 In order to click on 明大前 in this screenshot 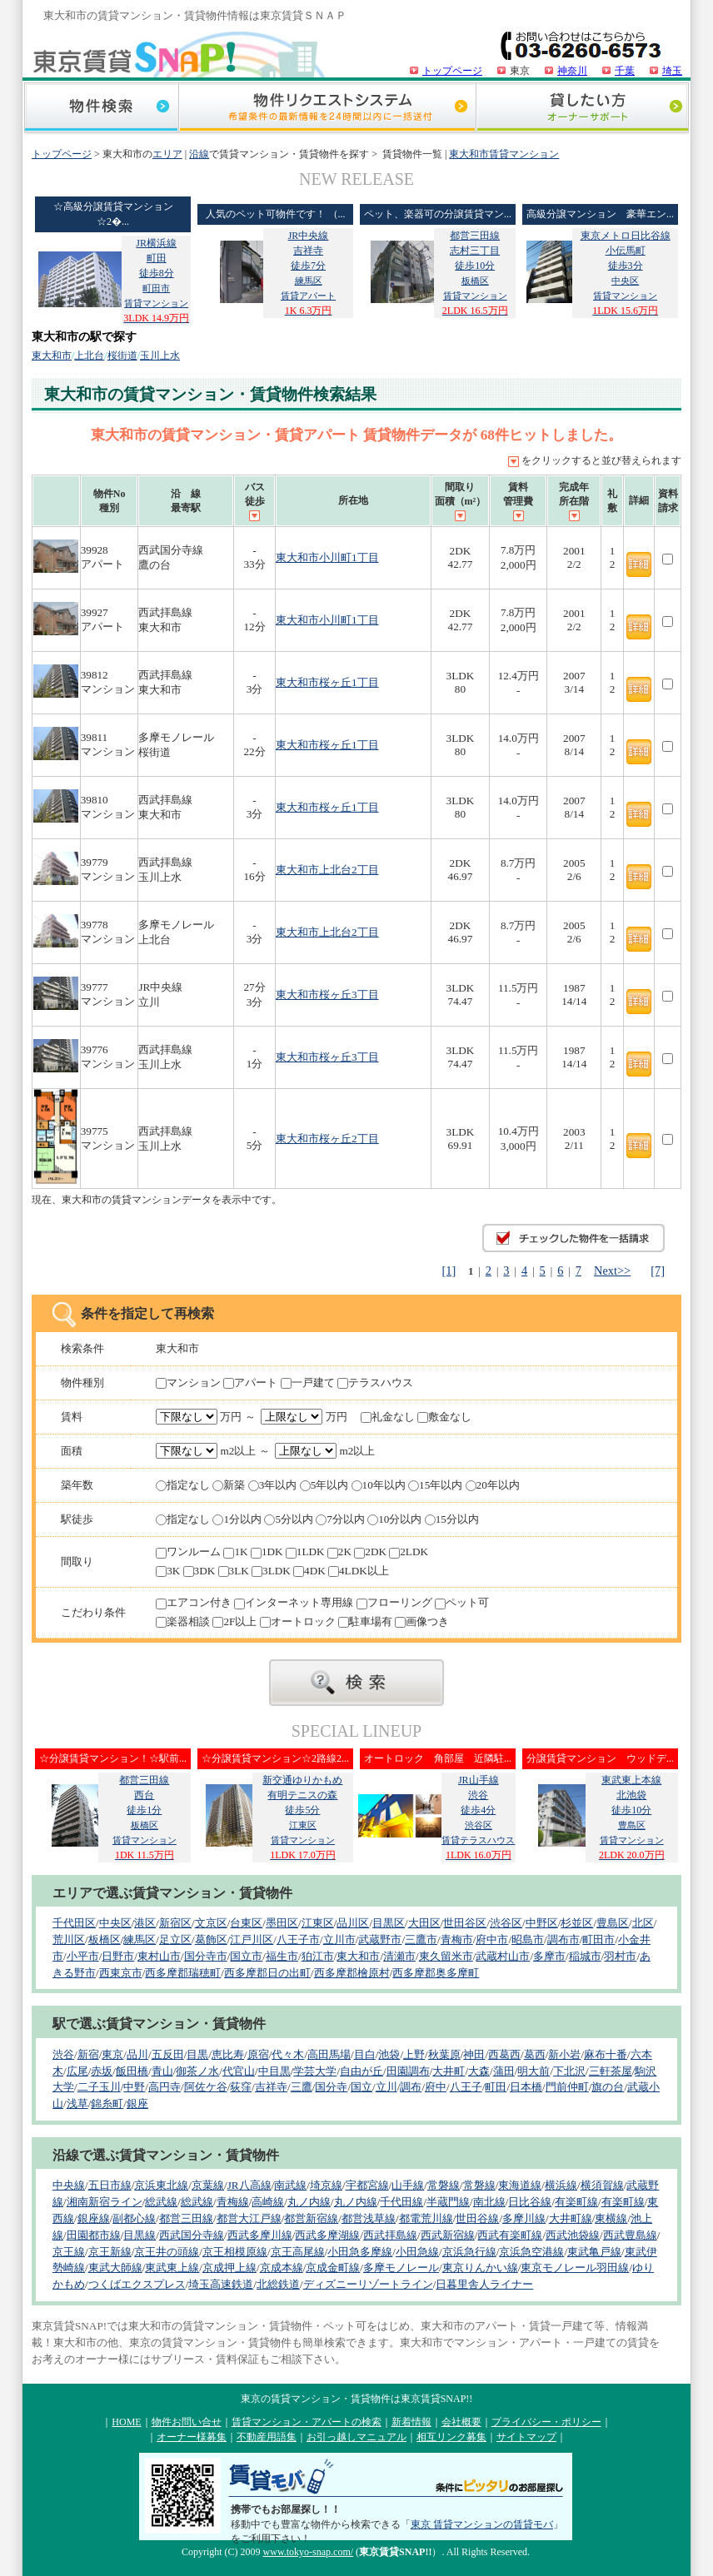, I will do `click(533, 2071)`.